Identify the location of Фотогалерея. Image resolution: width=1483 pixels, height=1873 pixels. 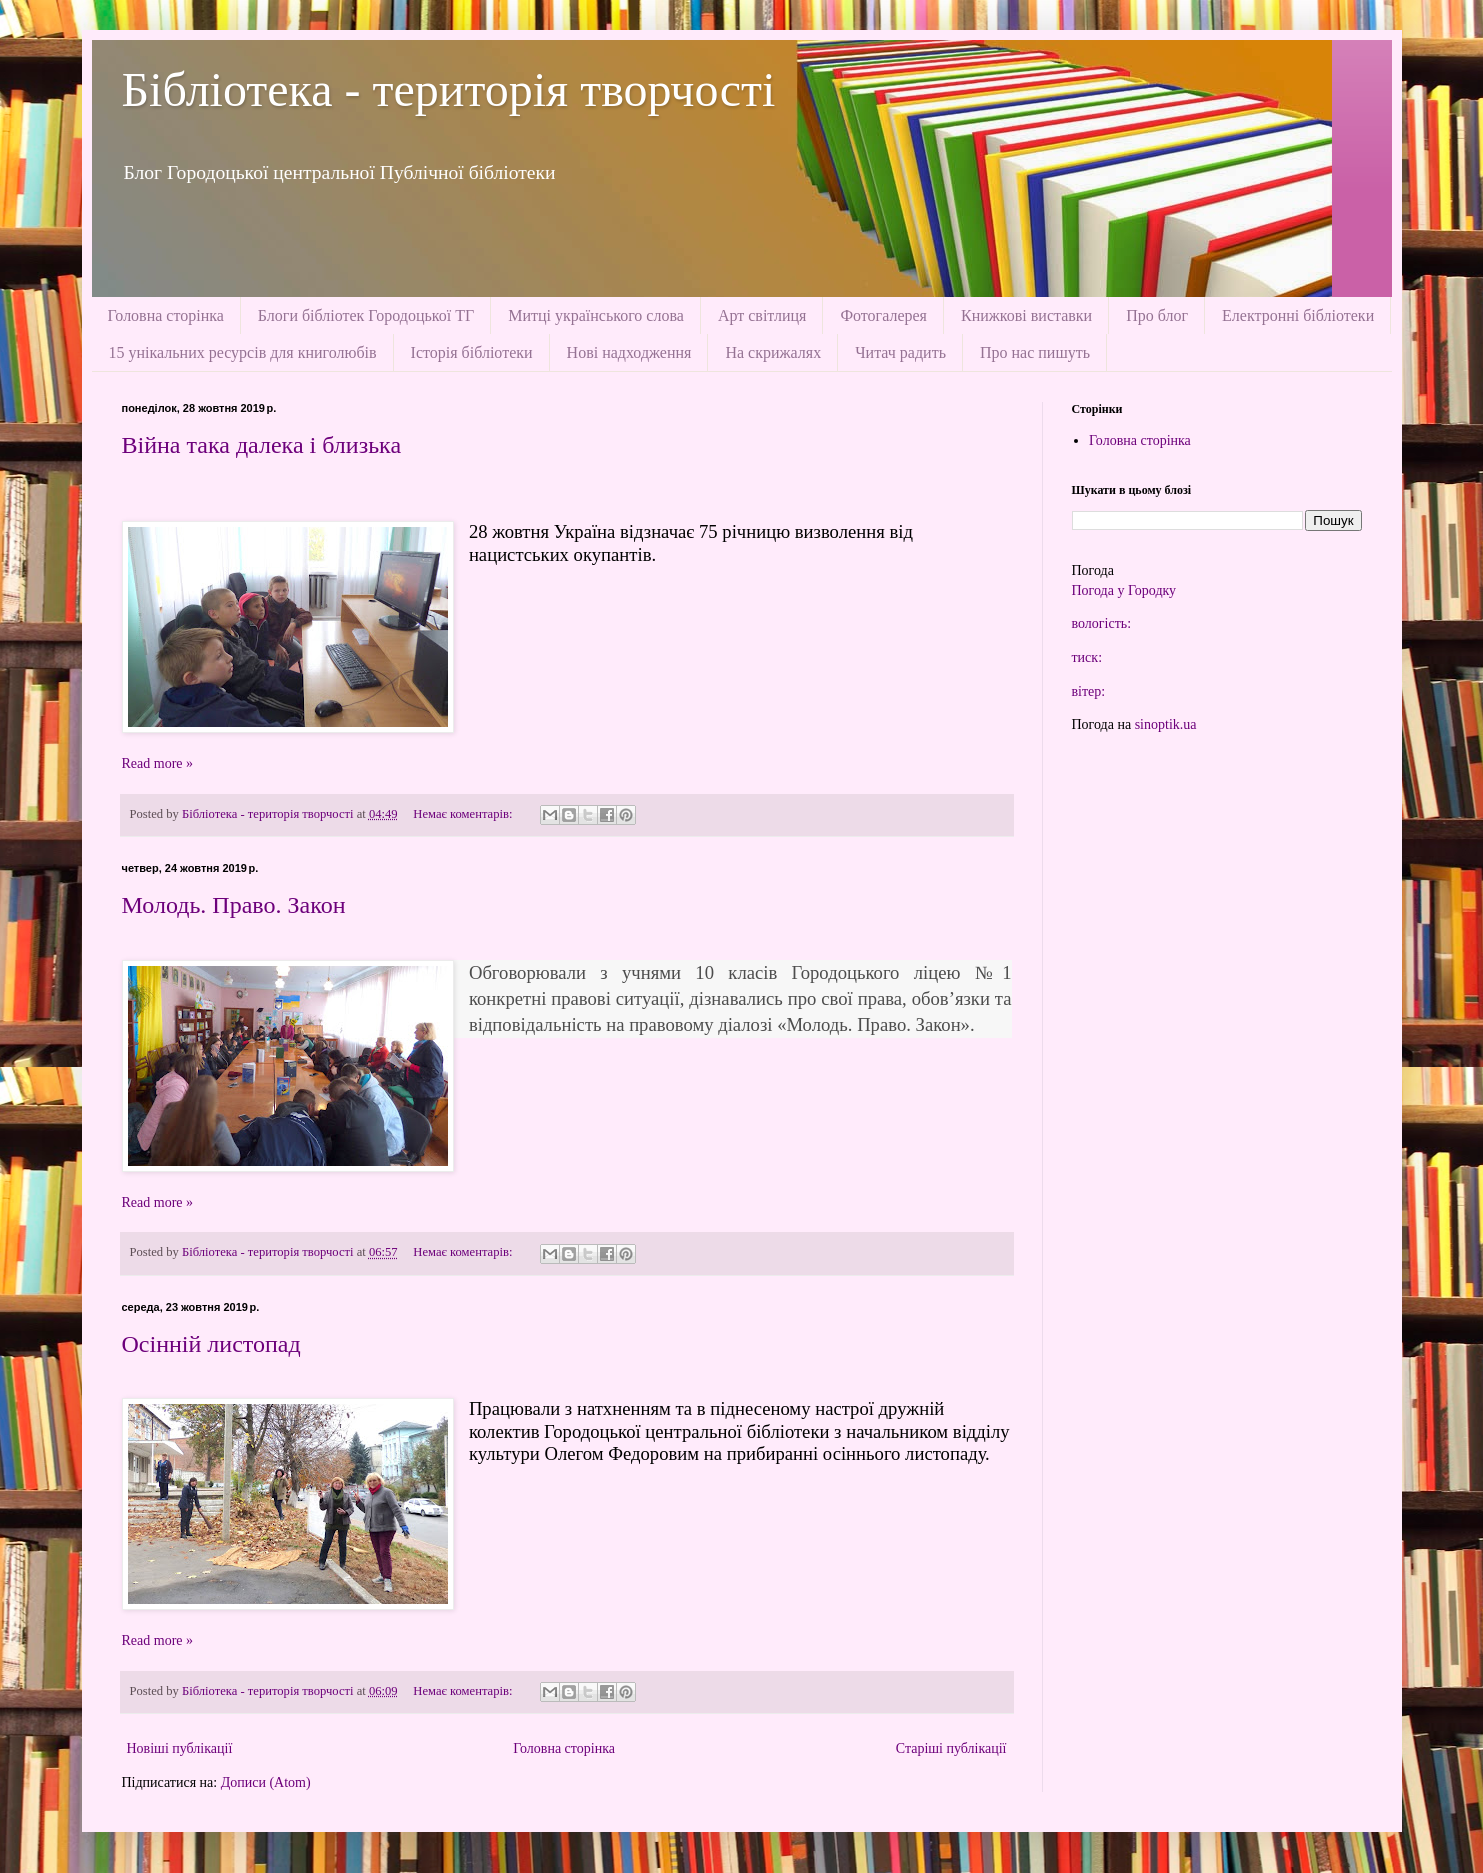
(883, 315).